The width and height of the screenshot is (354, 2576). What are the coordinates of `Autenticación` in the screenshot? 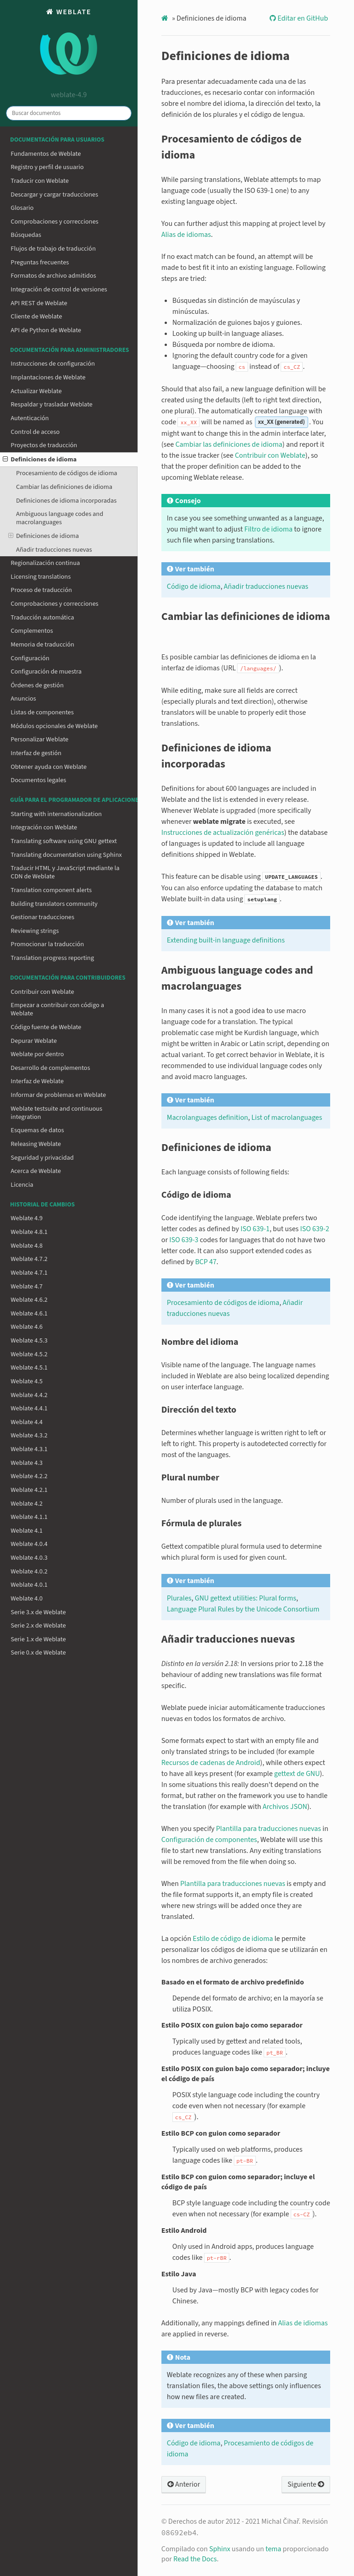 It's located at (30, 418).